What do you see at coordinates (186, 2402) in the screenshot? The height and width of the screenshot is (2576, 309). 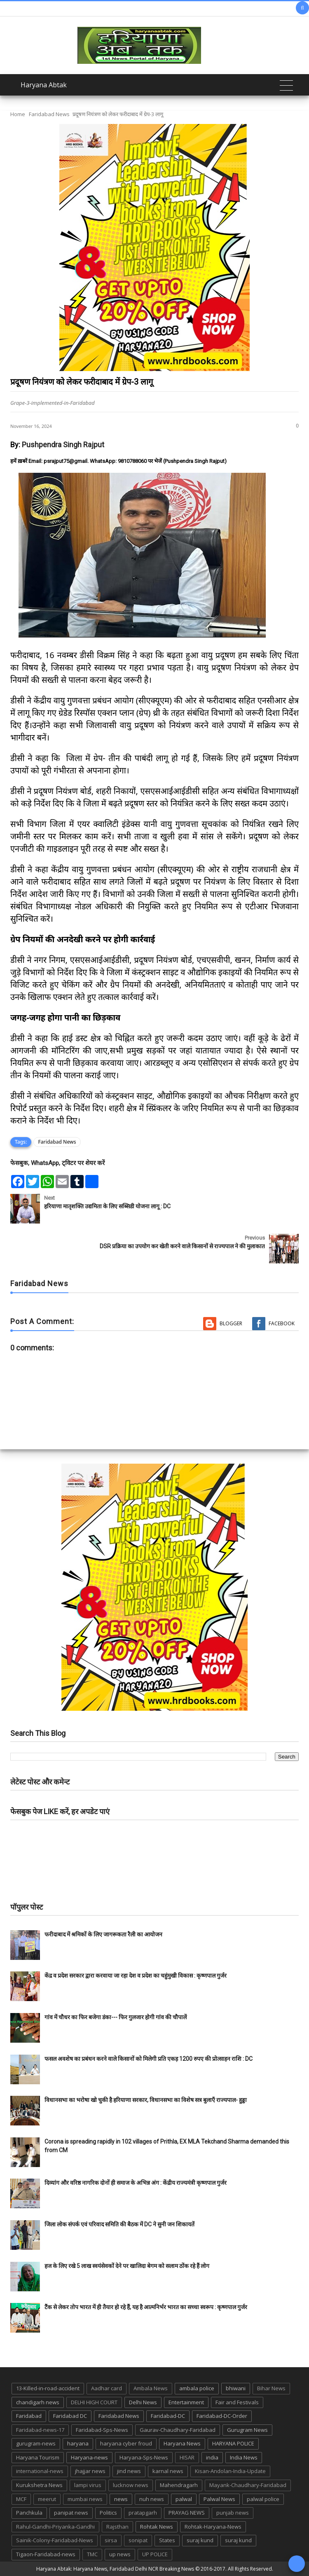 I see `Entertainment` at bounding box center [186, 2402].